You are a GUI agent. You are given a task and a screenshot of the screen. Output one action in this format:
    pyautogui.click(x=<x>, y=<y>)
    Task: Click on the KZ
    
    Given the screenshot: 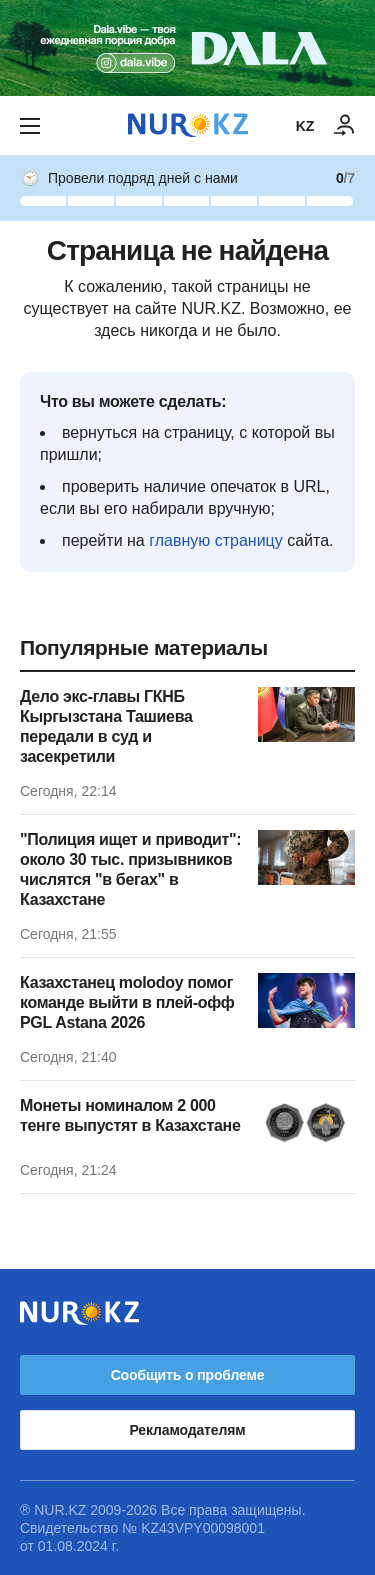 What is the action you would take?
    pyautogui.click(x=305, y=126)
    